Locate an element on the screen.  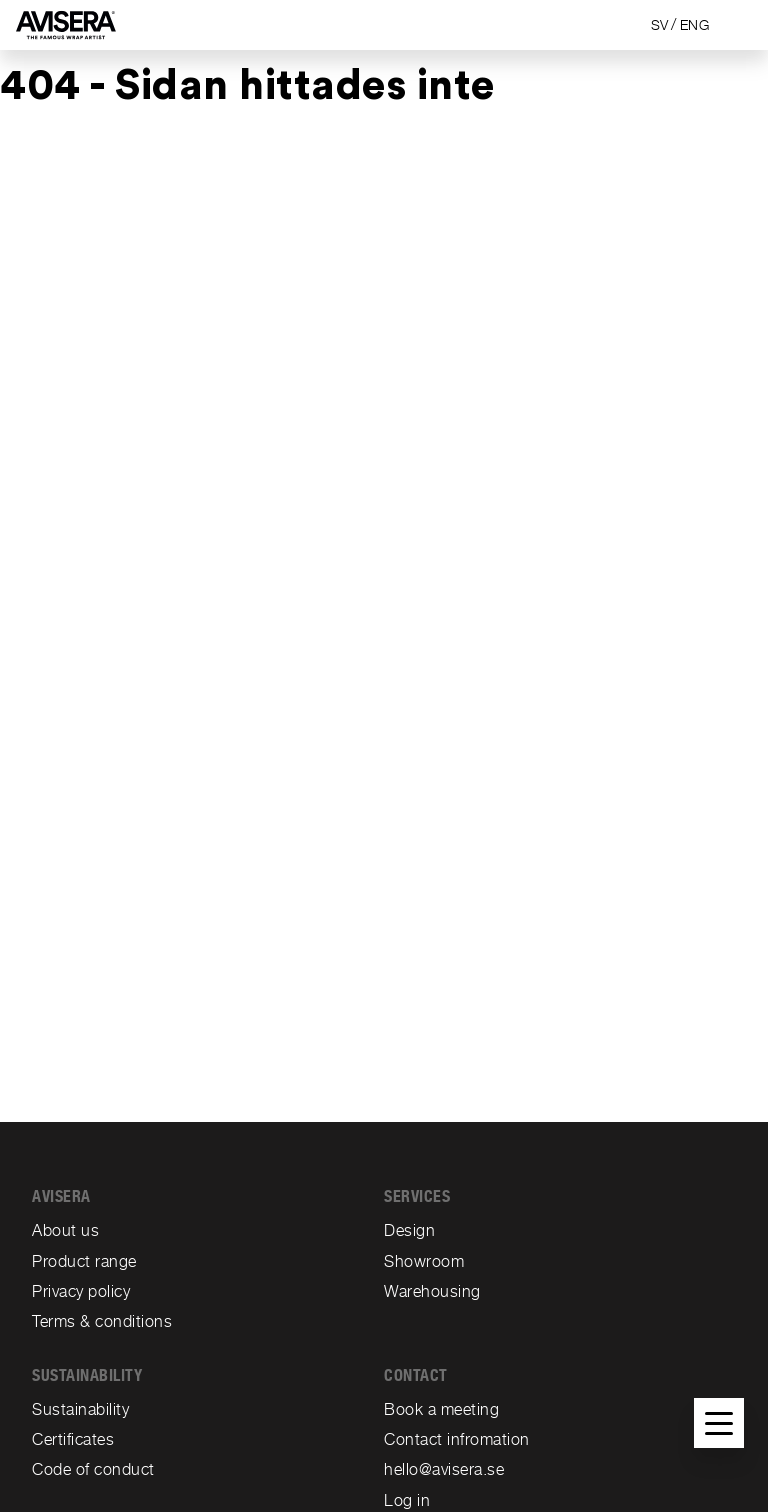
Design is located at coordinates (409, 1230).